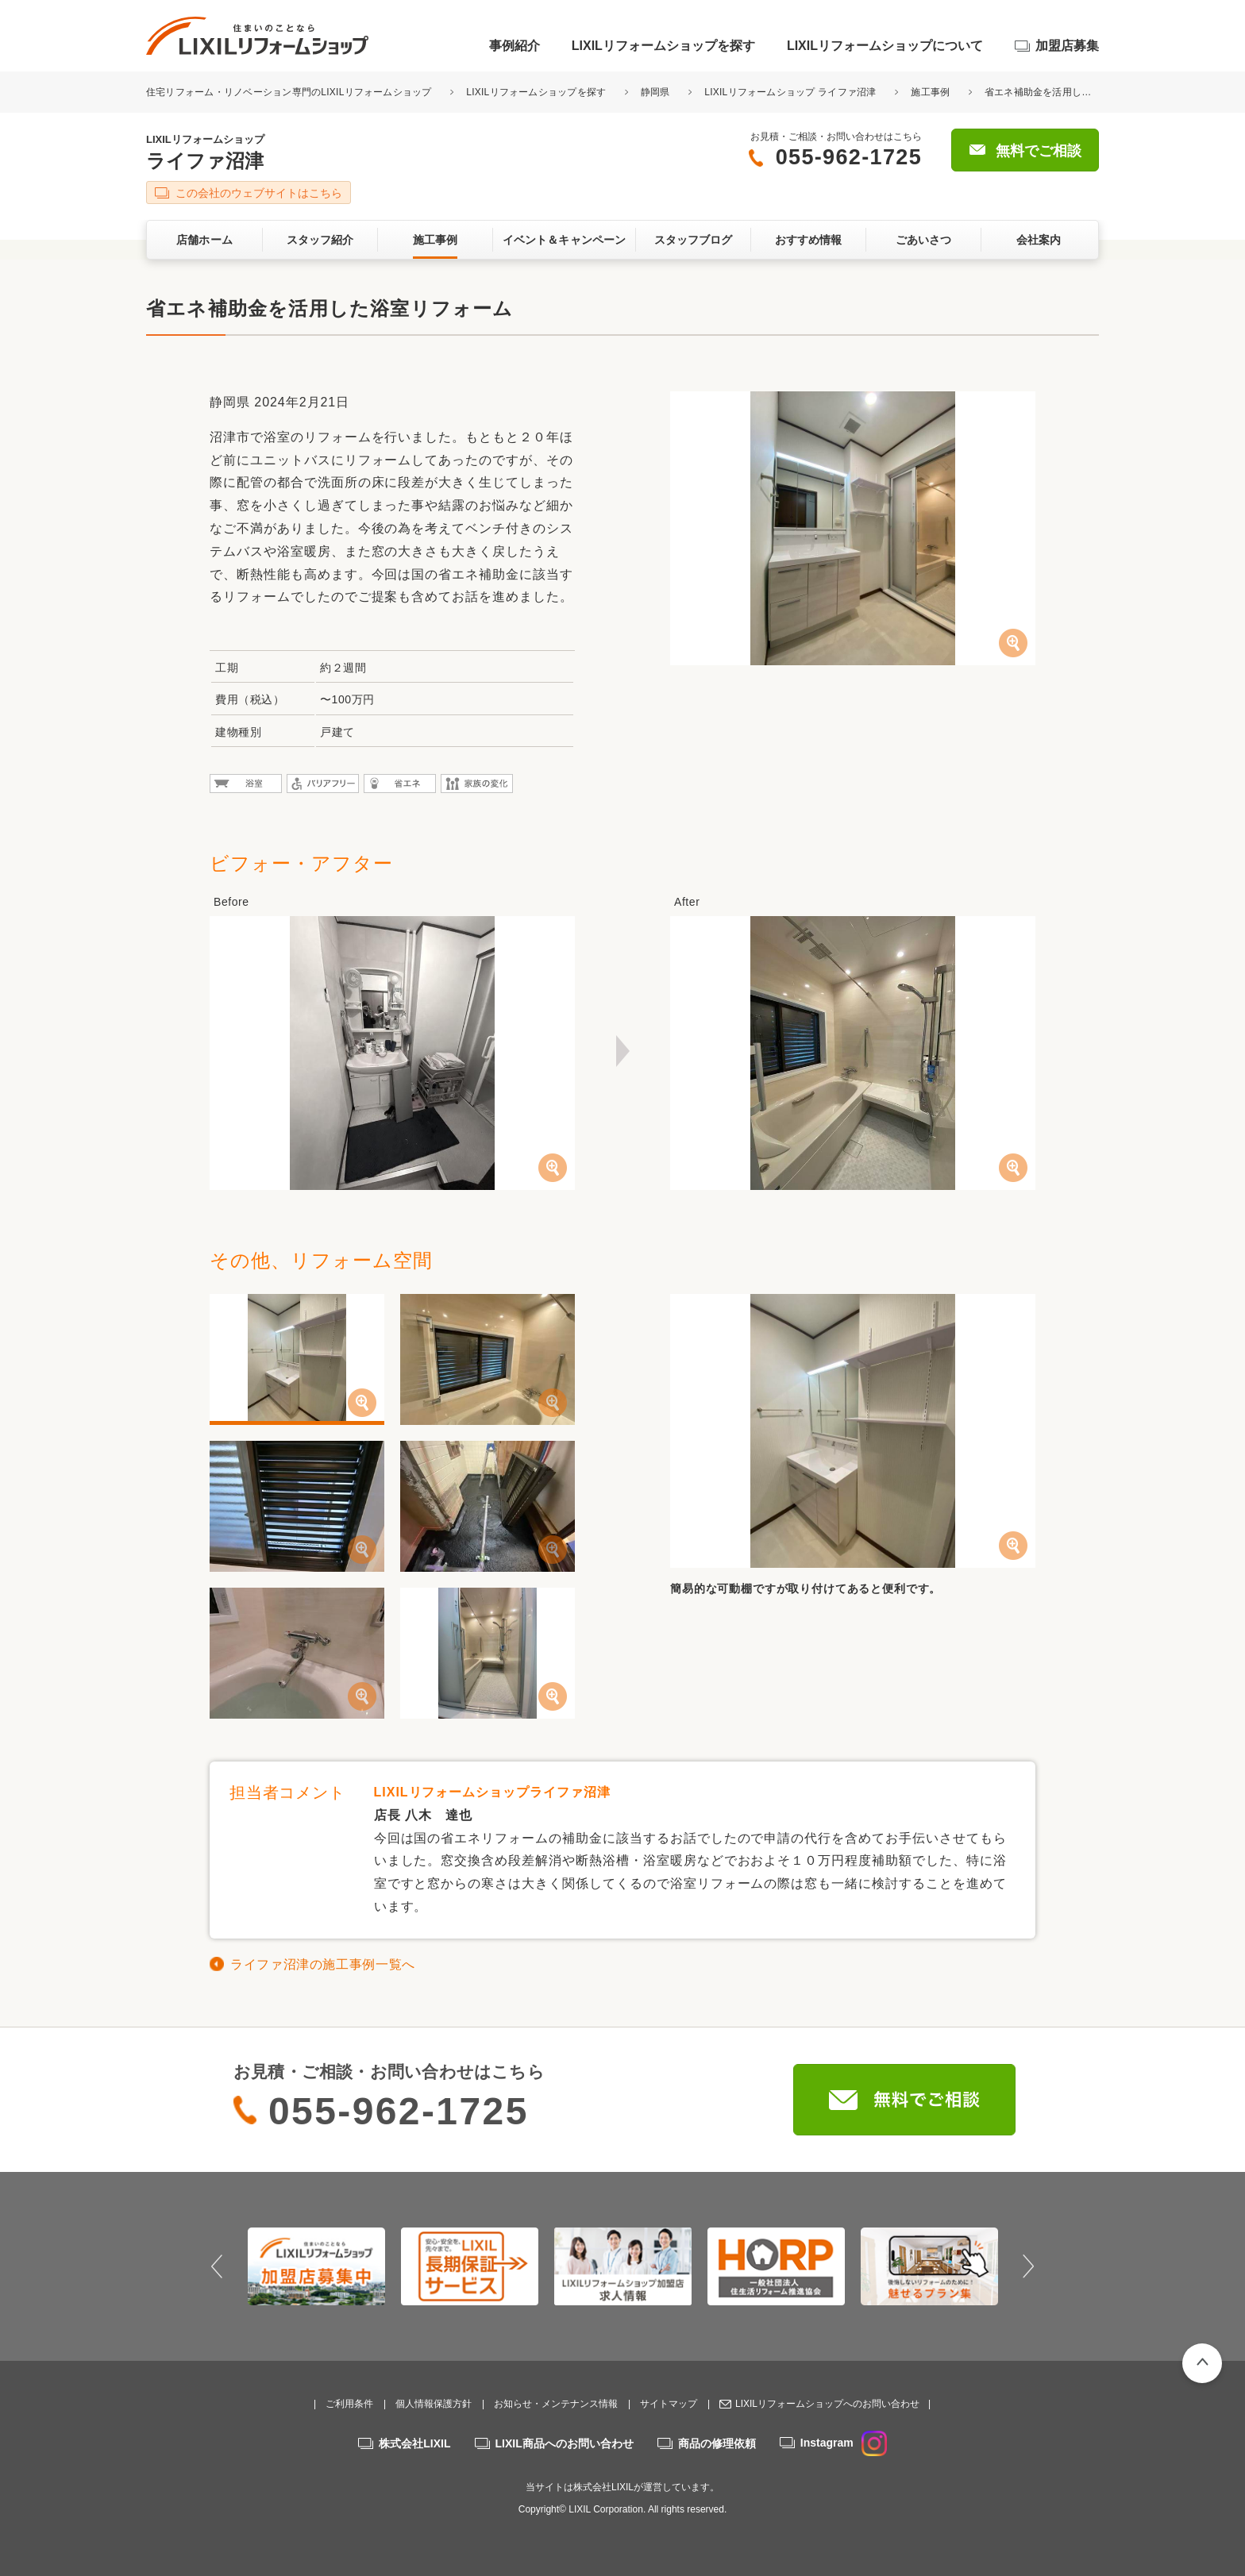  What do you see at coordinates (655, 92) in the screenshot?
I see `静岡県` at bounding box center [655, 92].